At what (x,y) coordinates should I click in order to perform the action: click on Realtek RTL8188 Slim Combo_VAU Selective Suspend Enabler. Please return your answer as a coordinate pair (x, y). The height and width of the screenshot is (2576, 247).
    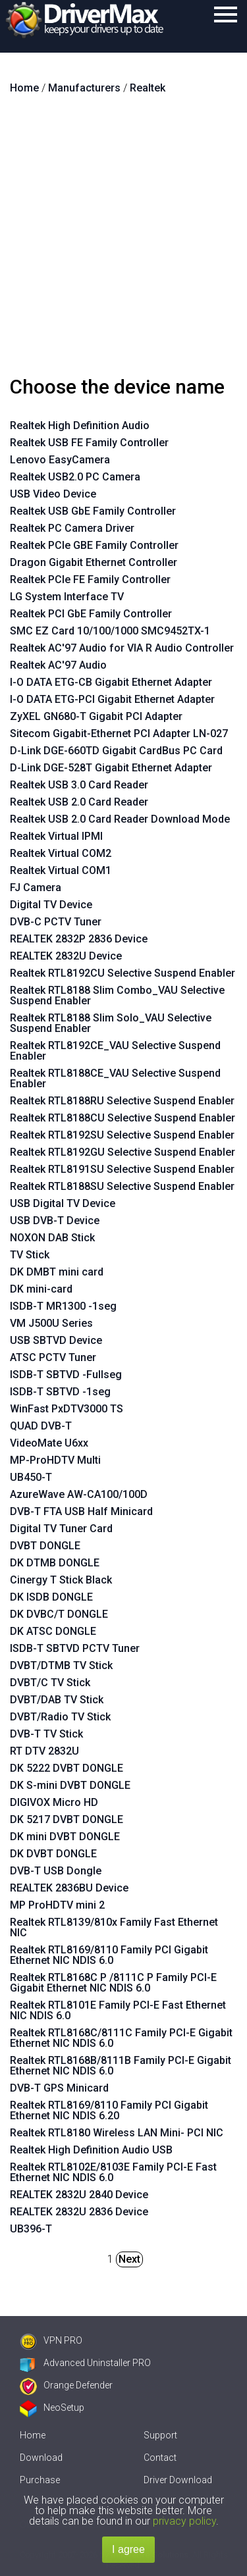
    Looking at the image, I should click on (117, 995).